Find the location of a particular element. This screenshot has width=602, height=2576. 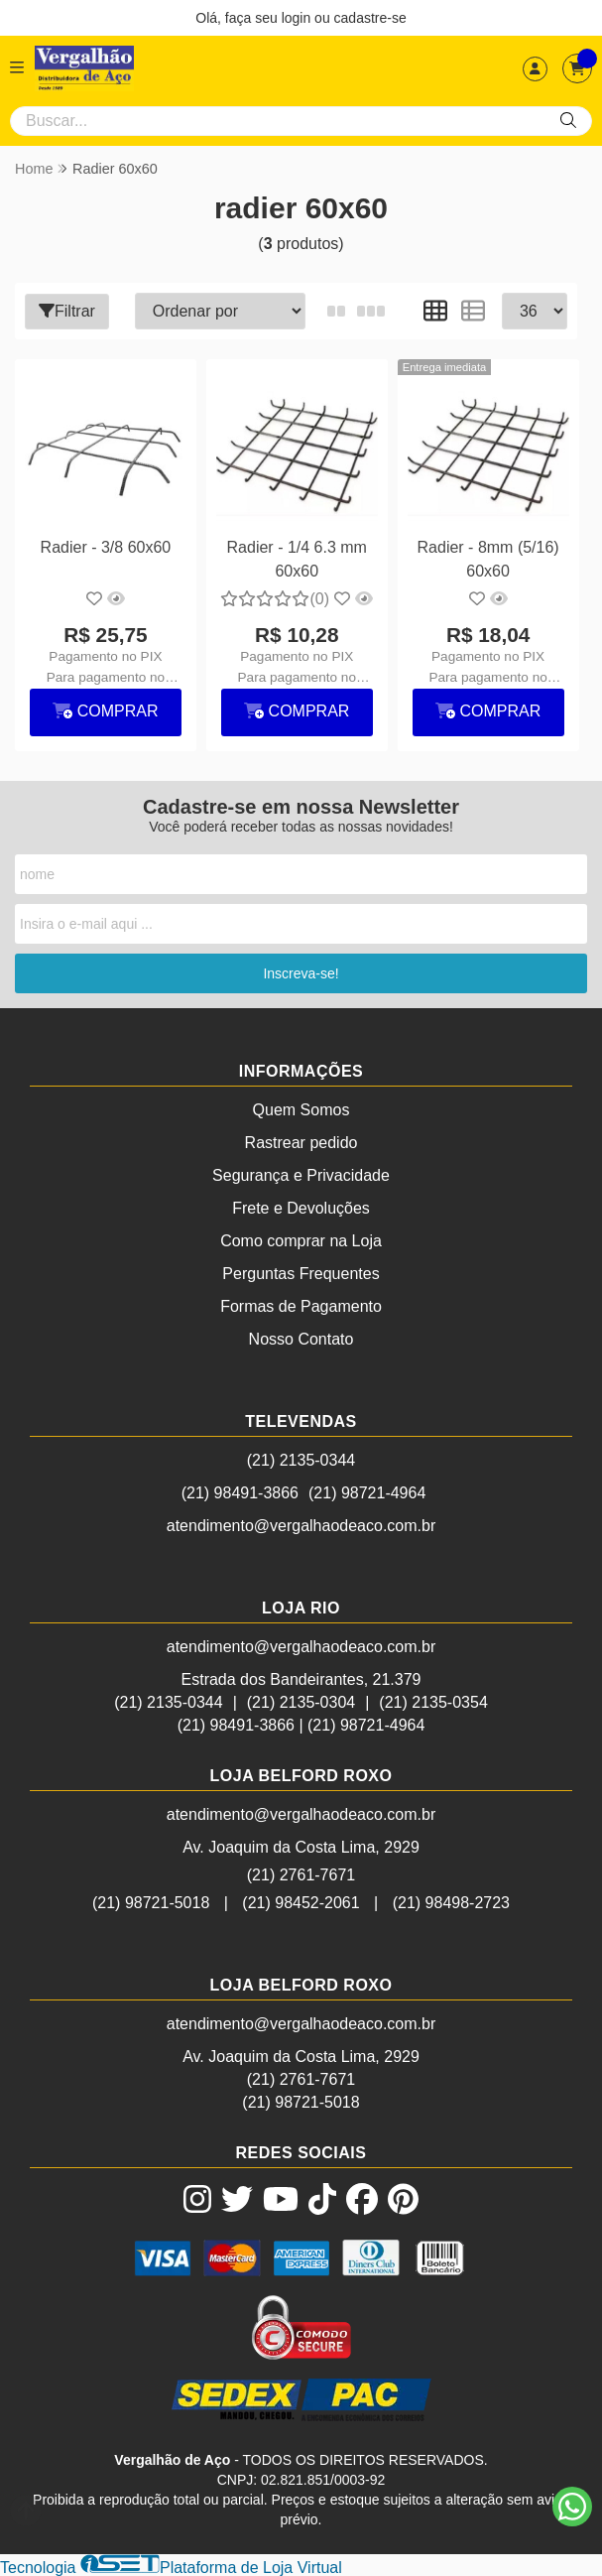

atendimento@vergalhaodeaco.com.br is located at coordinates (301, 1524).